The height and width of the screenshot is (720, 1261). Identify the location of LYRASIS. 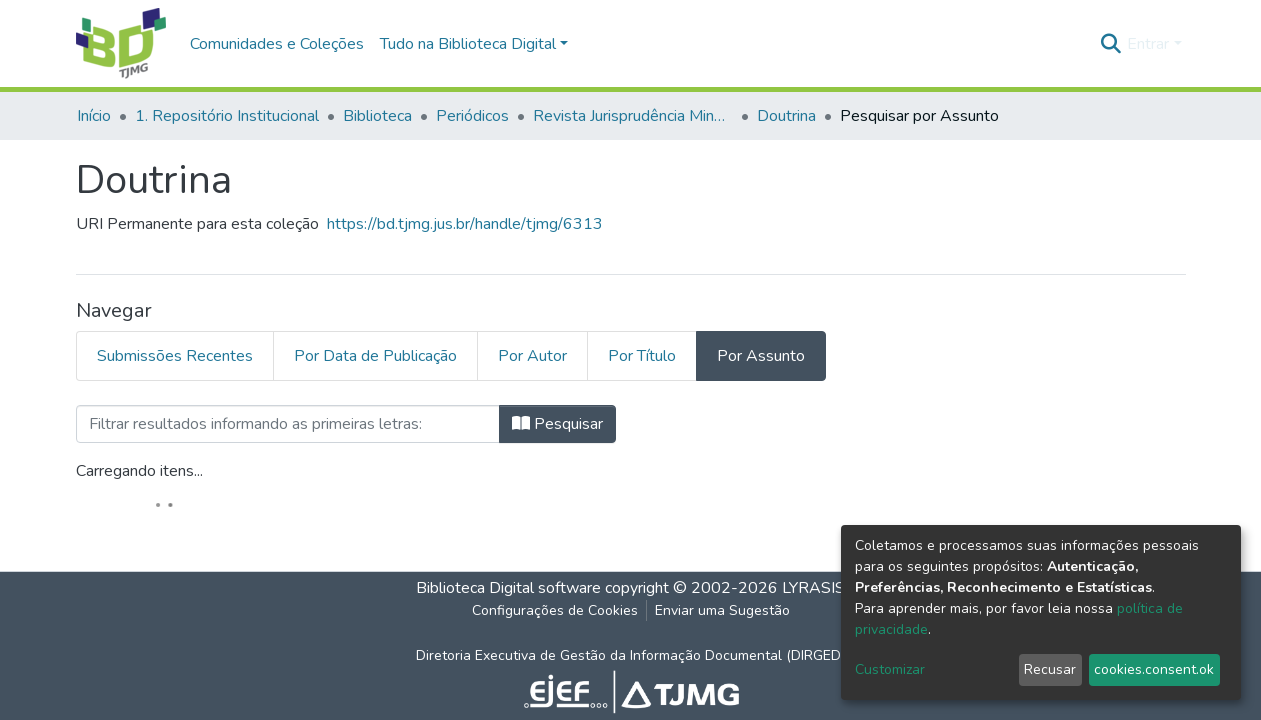
(813, 588).